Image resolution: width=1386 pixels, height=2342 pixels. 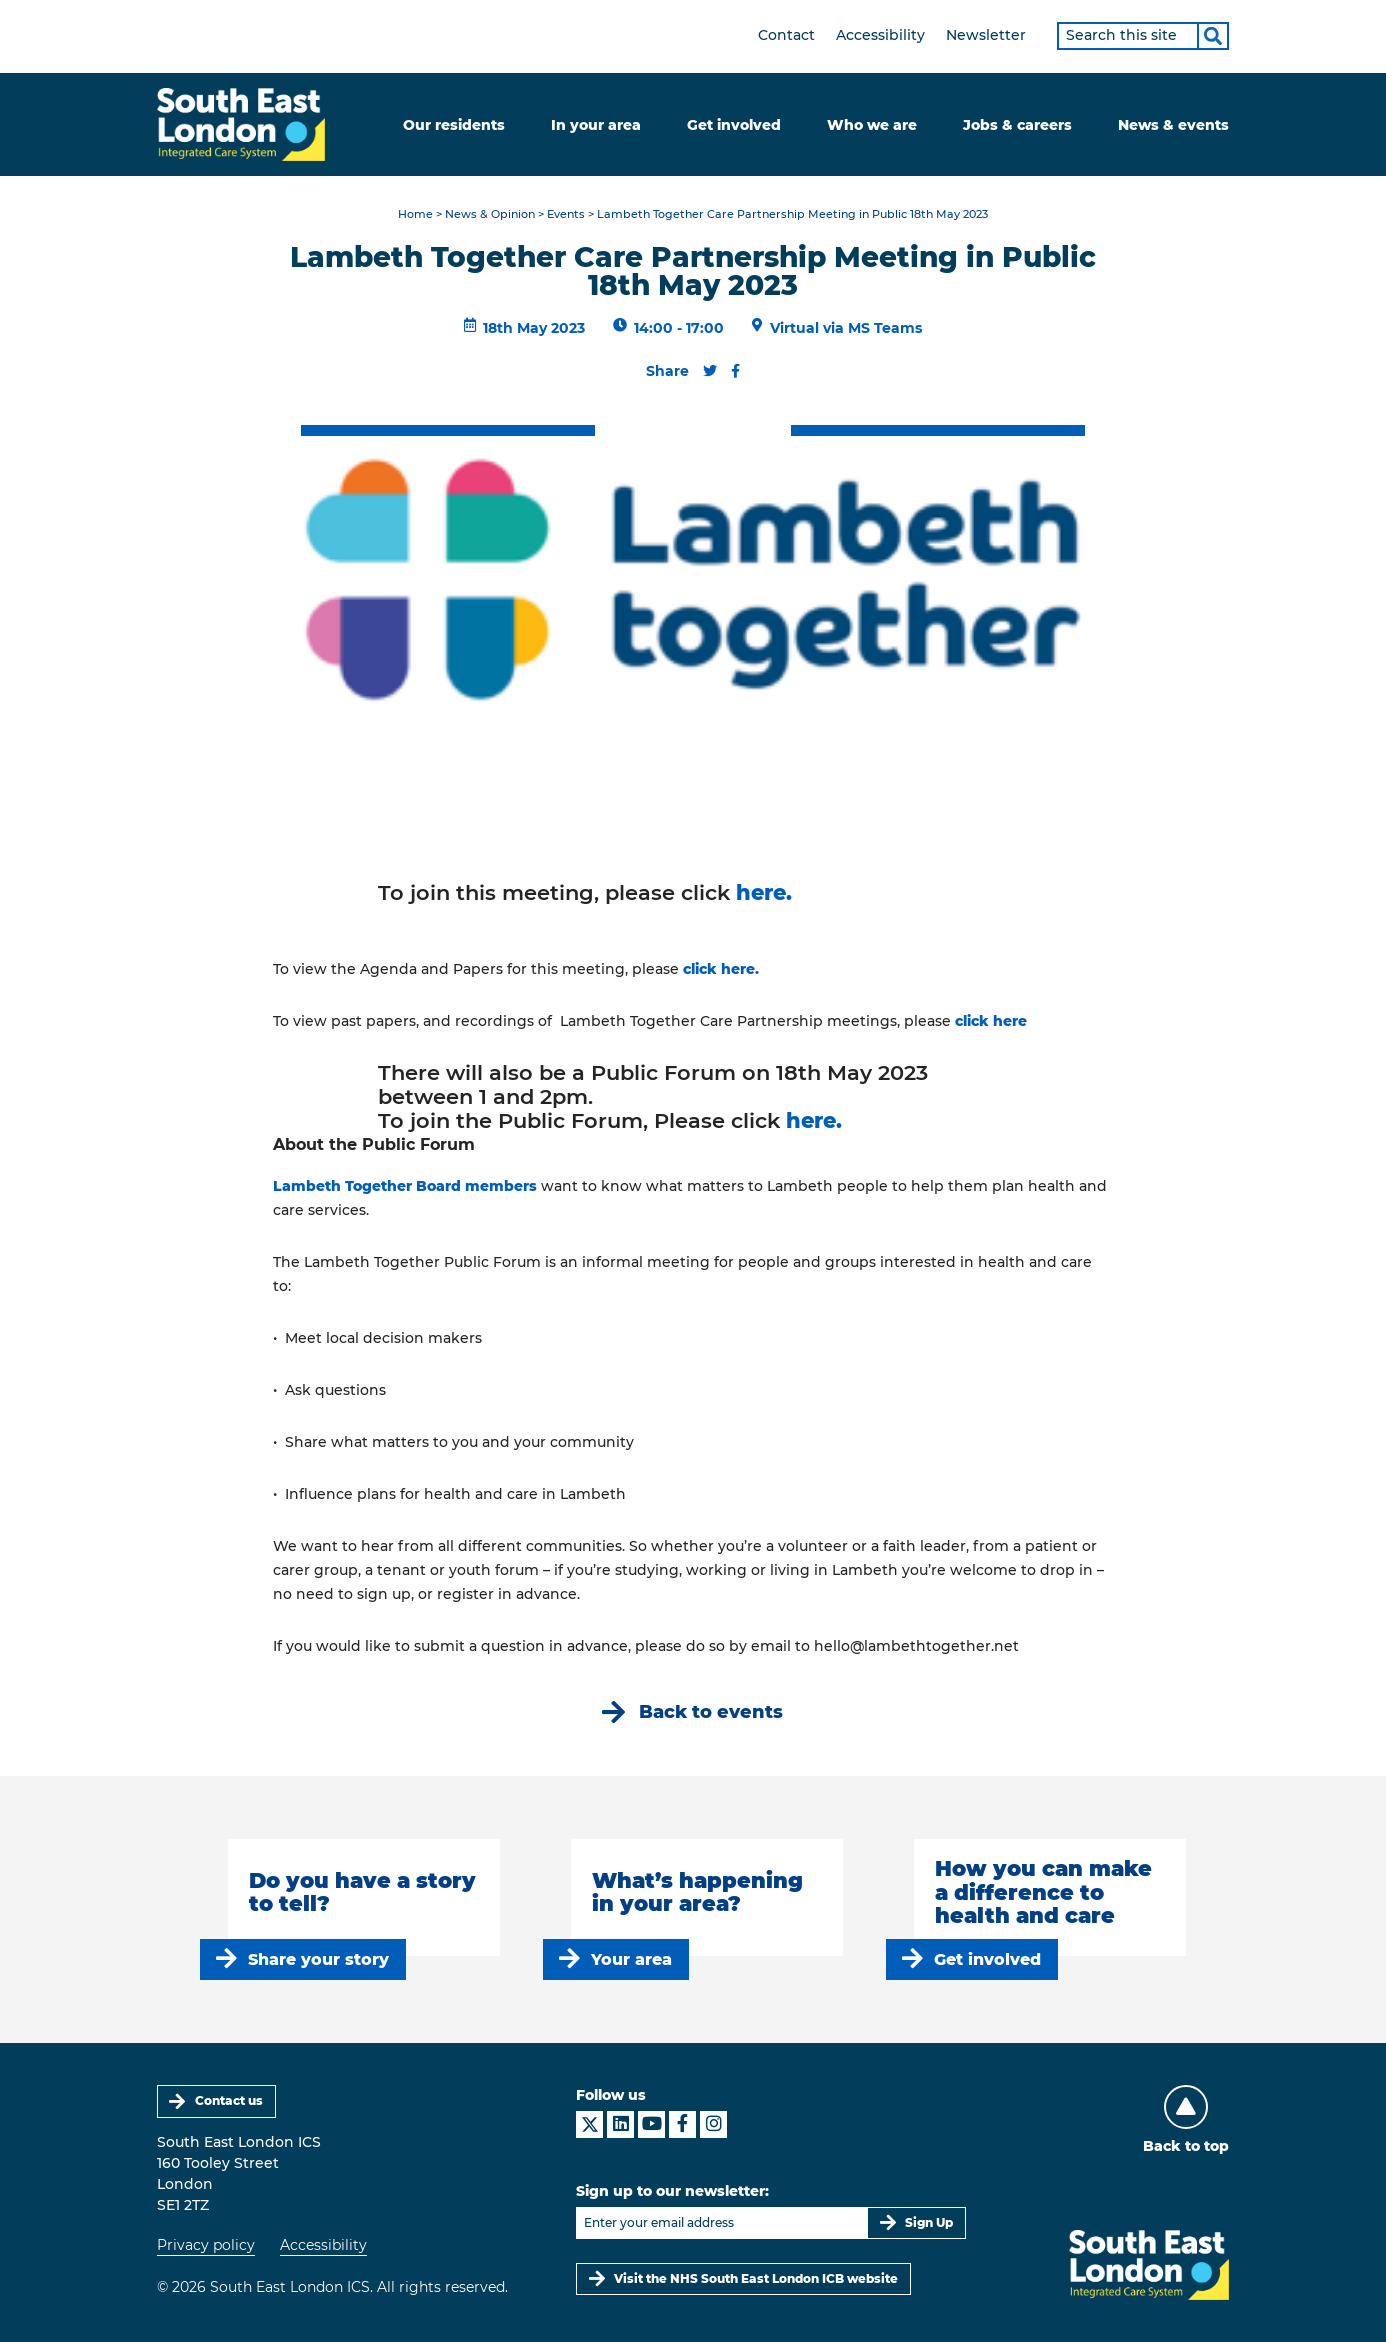 I want to click on Privacy policy, so click(x=206, y=2245).